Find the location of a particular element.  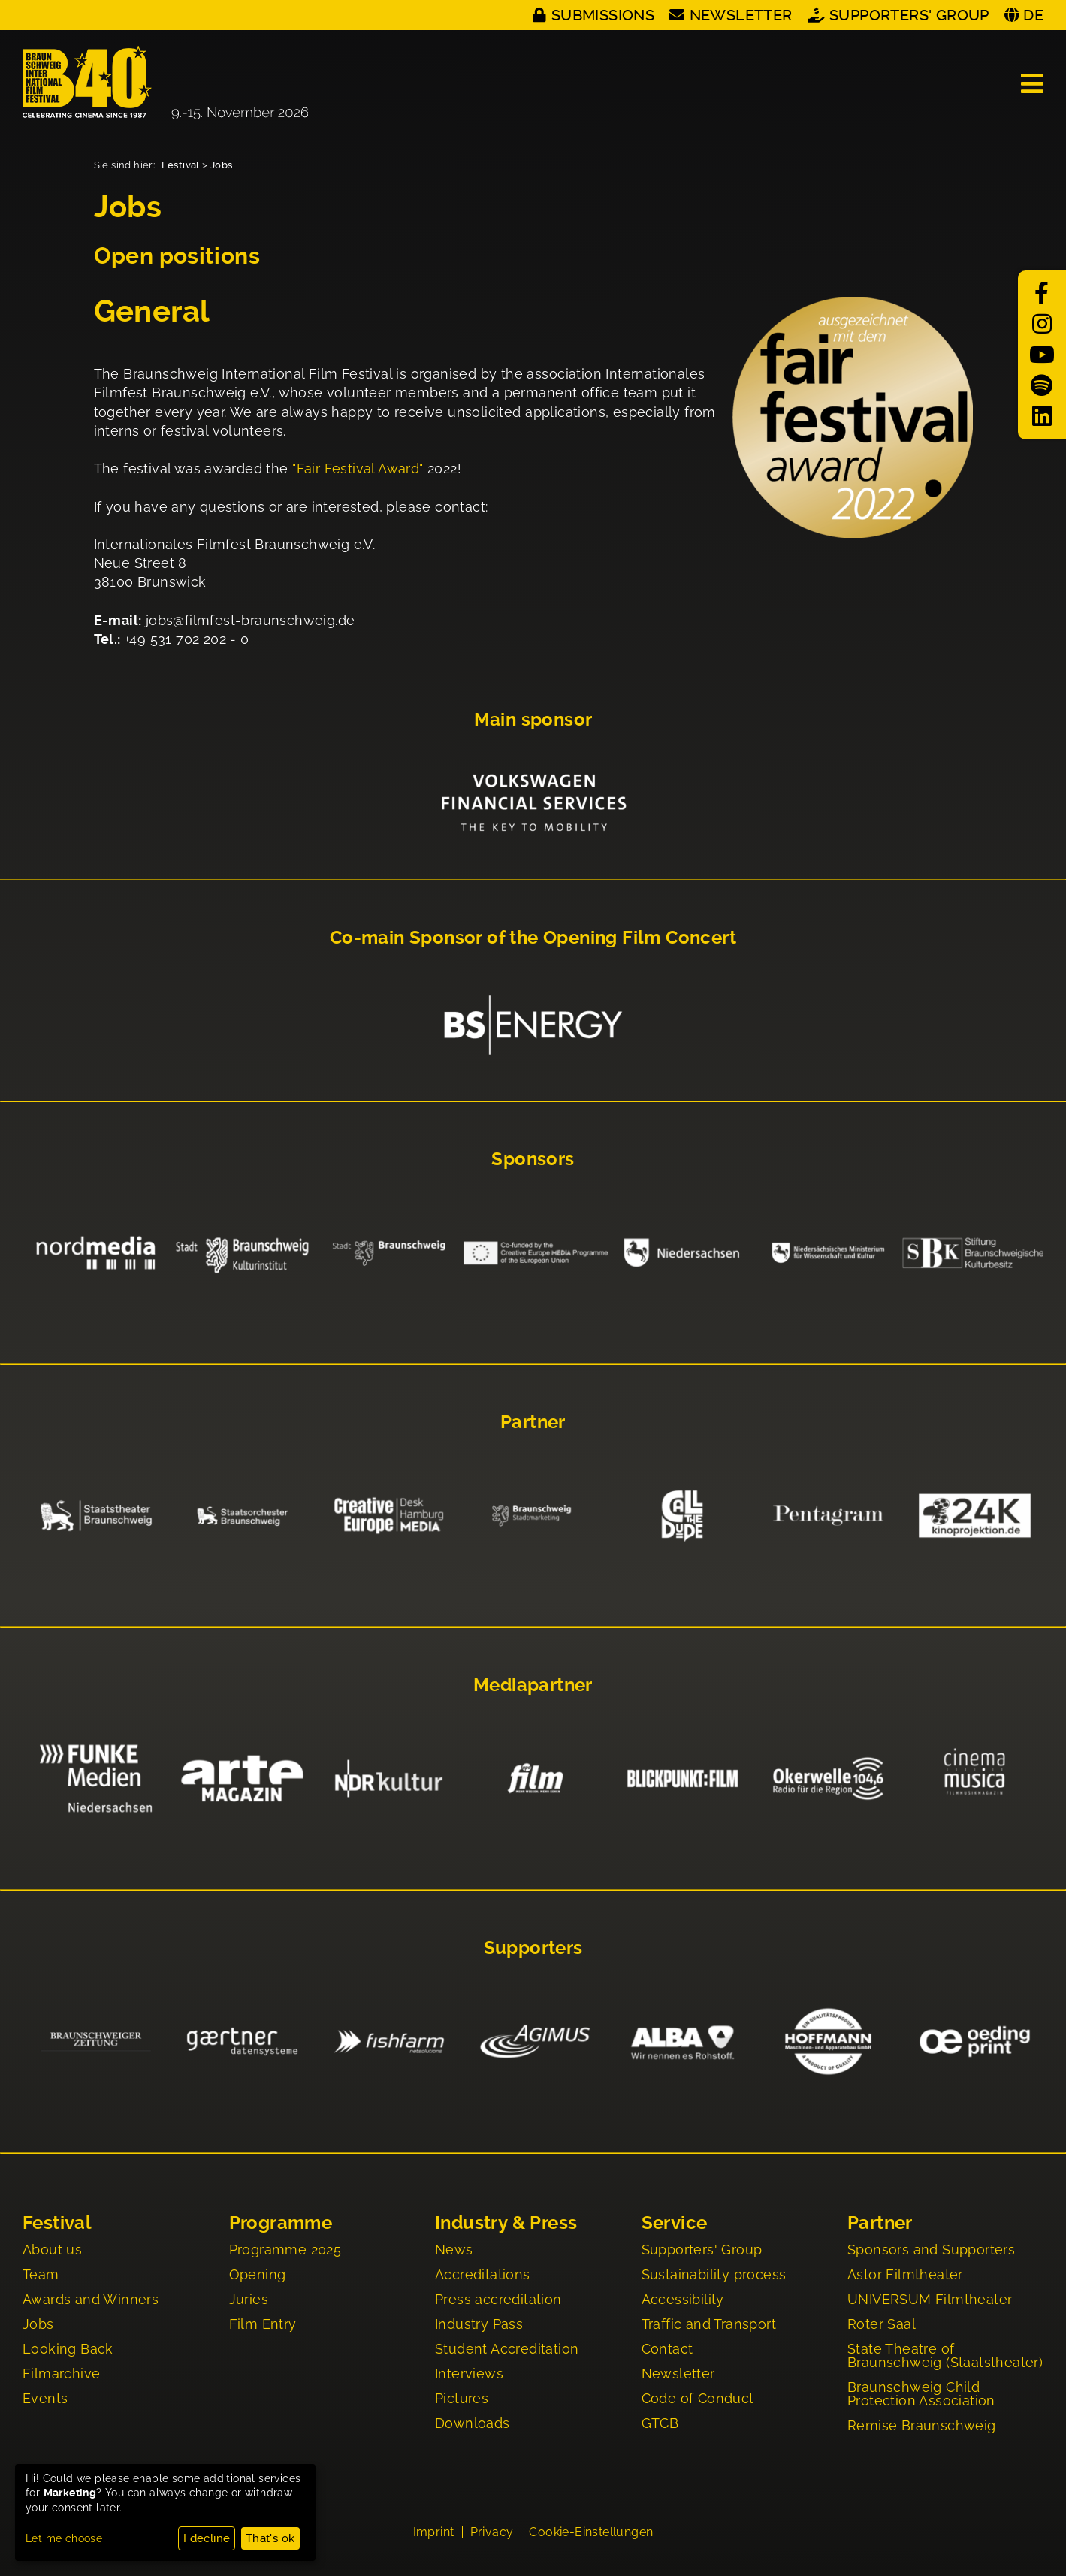

"Fair Festival Award" is located at coordinates (357, 468).